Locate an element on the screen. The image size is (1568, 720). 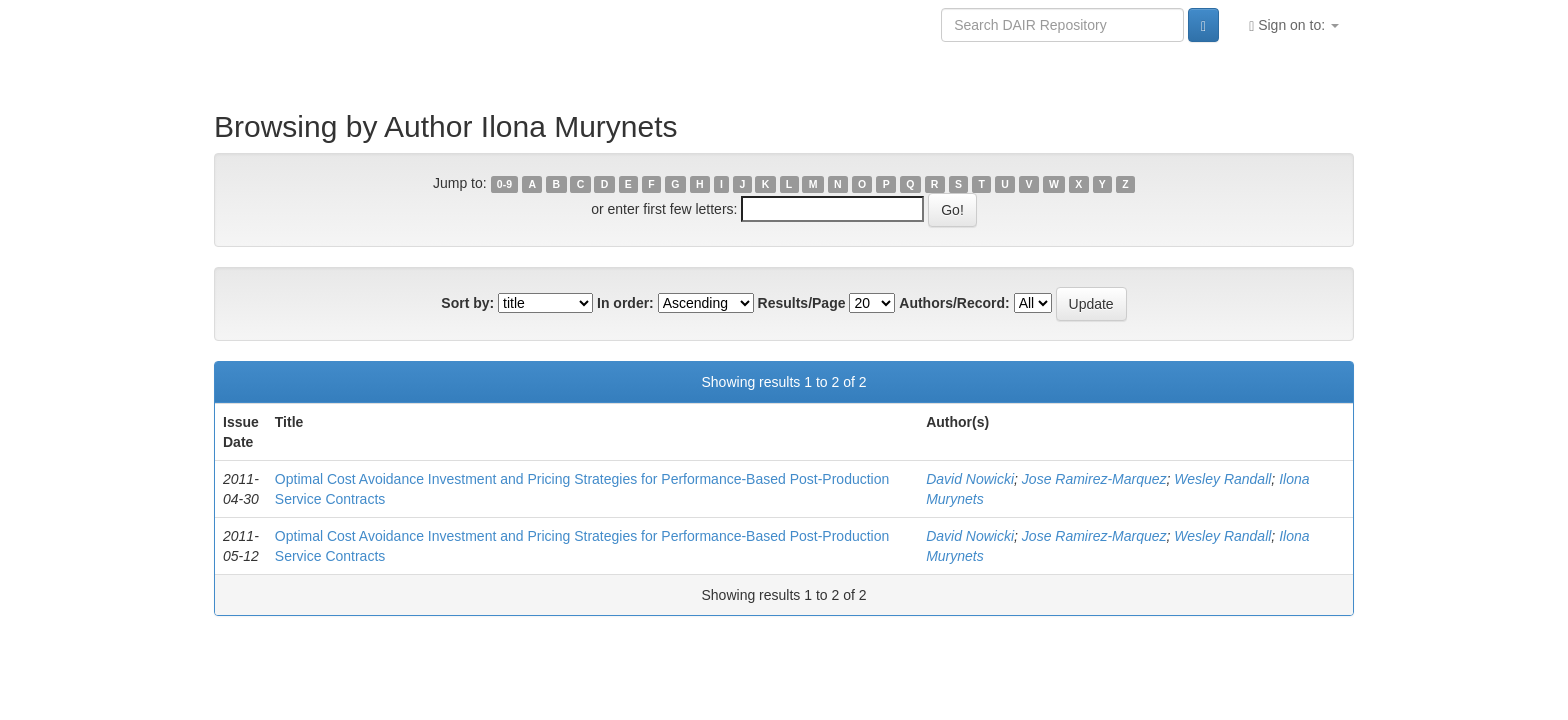
Wesley Randall is located at coordinates (1222, 479).